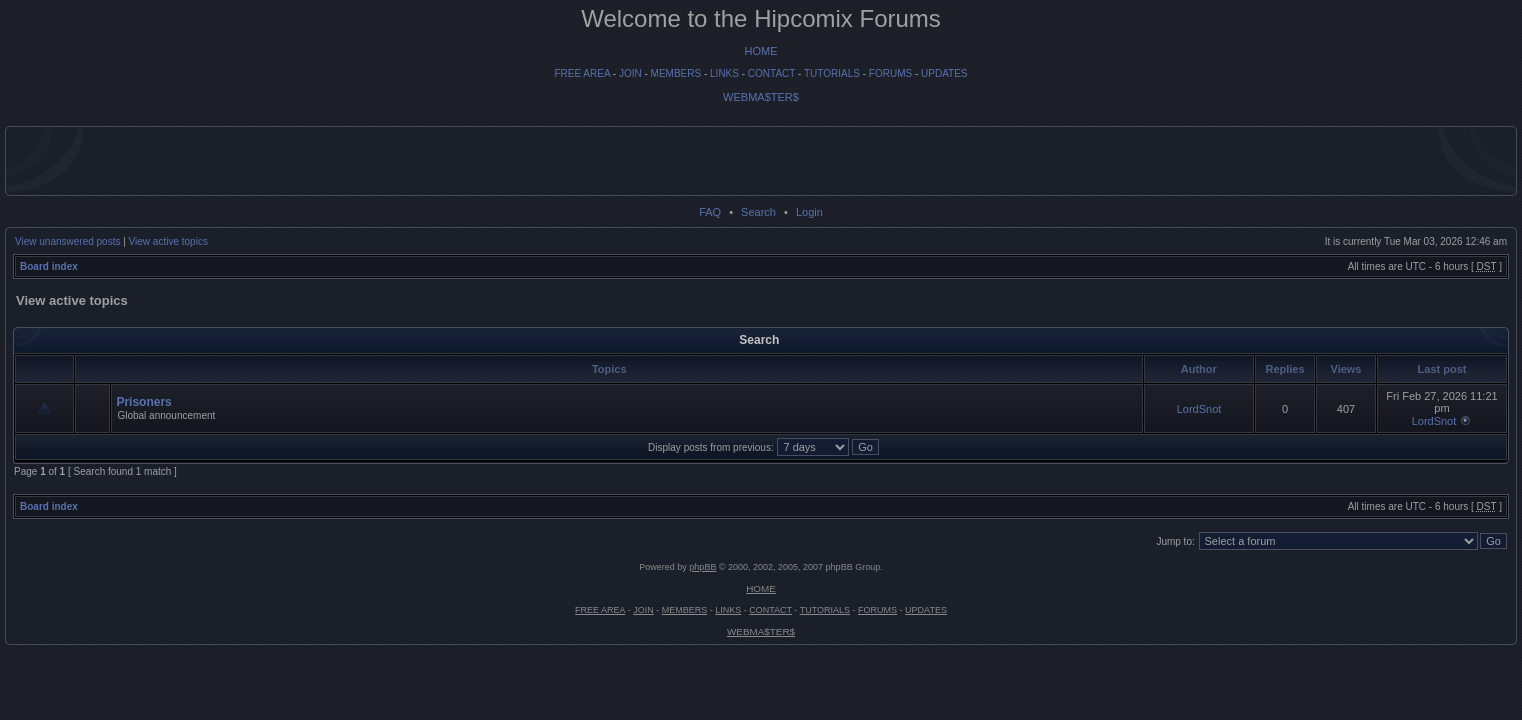 Image resolution: width=1522 pixels, height=720 pixels. Describe the element at coordinates (630, 73) in the screenshot. I see `JOIN` at that location.